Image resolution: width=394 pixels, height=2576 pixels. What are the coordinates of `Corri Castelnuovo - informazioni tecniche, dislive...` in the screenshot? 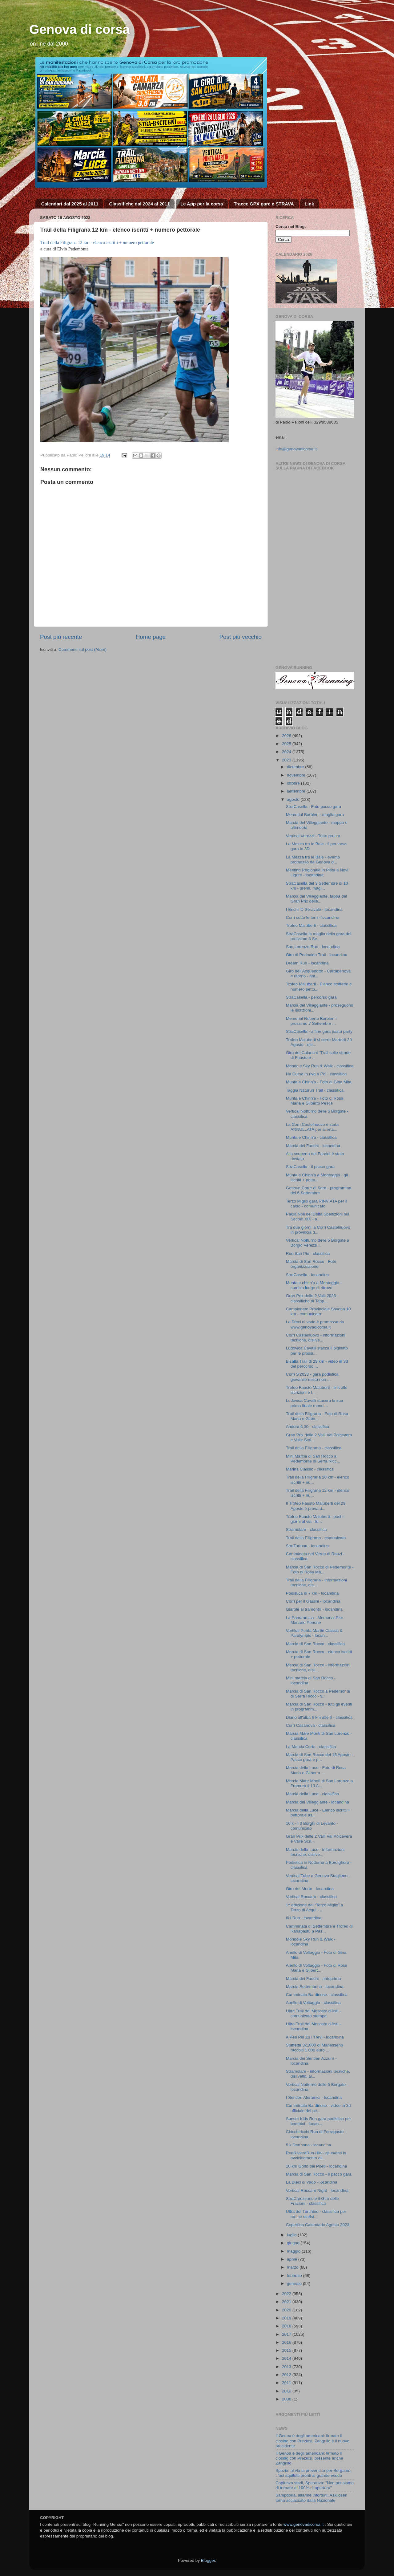 It's located at (315, 1337).